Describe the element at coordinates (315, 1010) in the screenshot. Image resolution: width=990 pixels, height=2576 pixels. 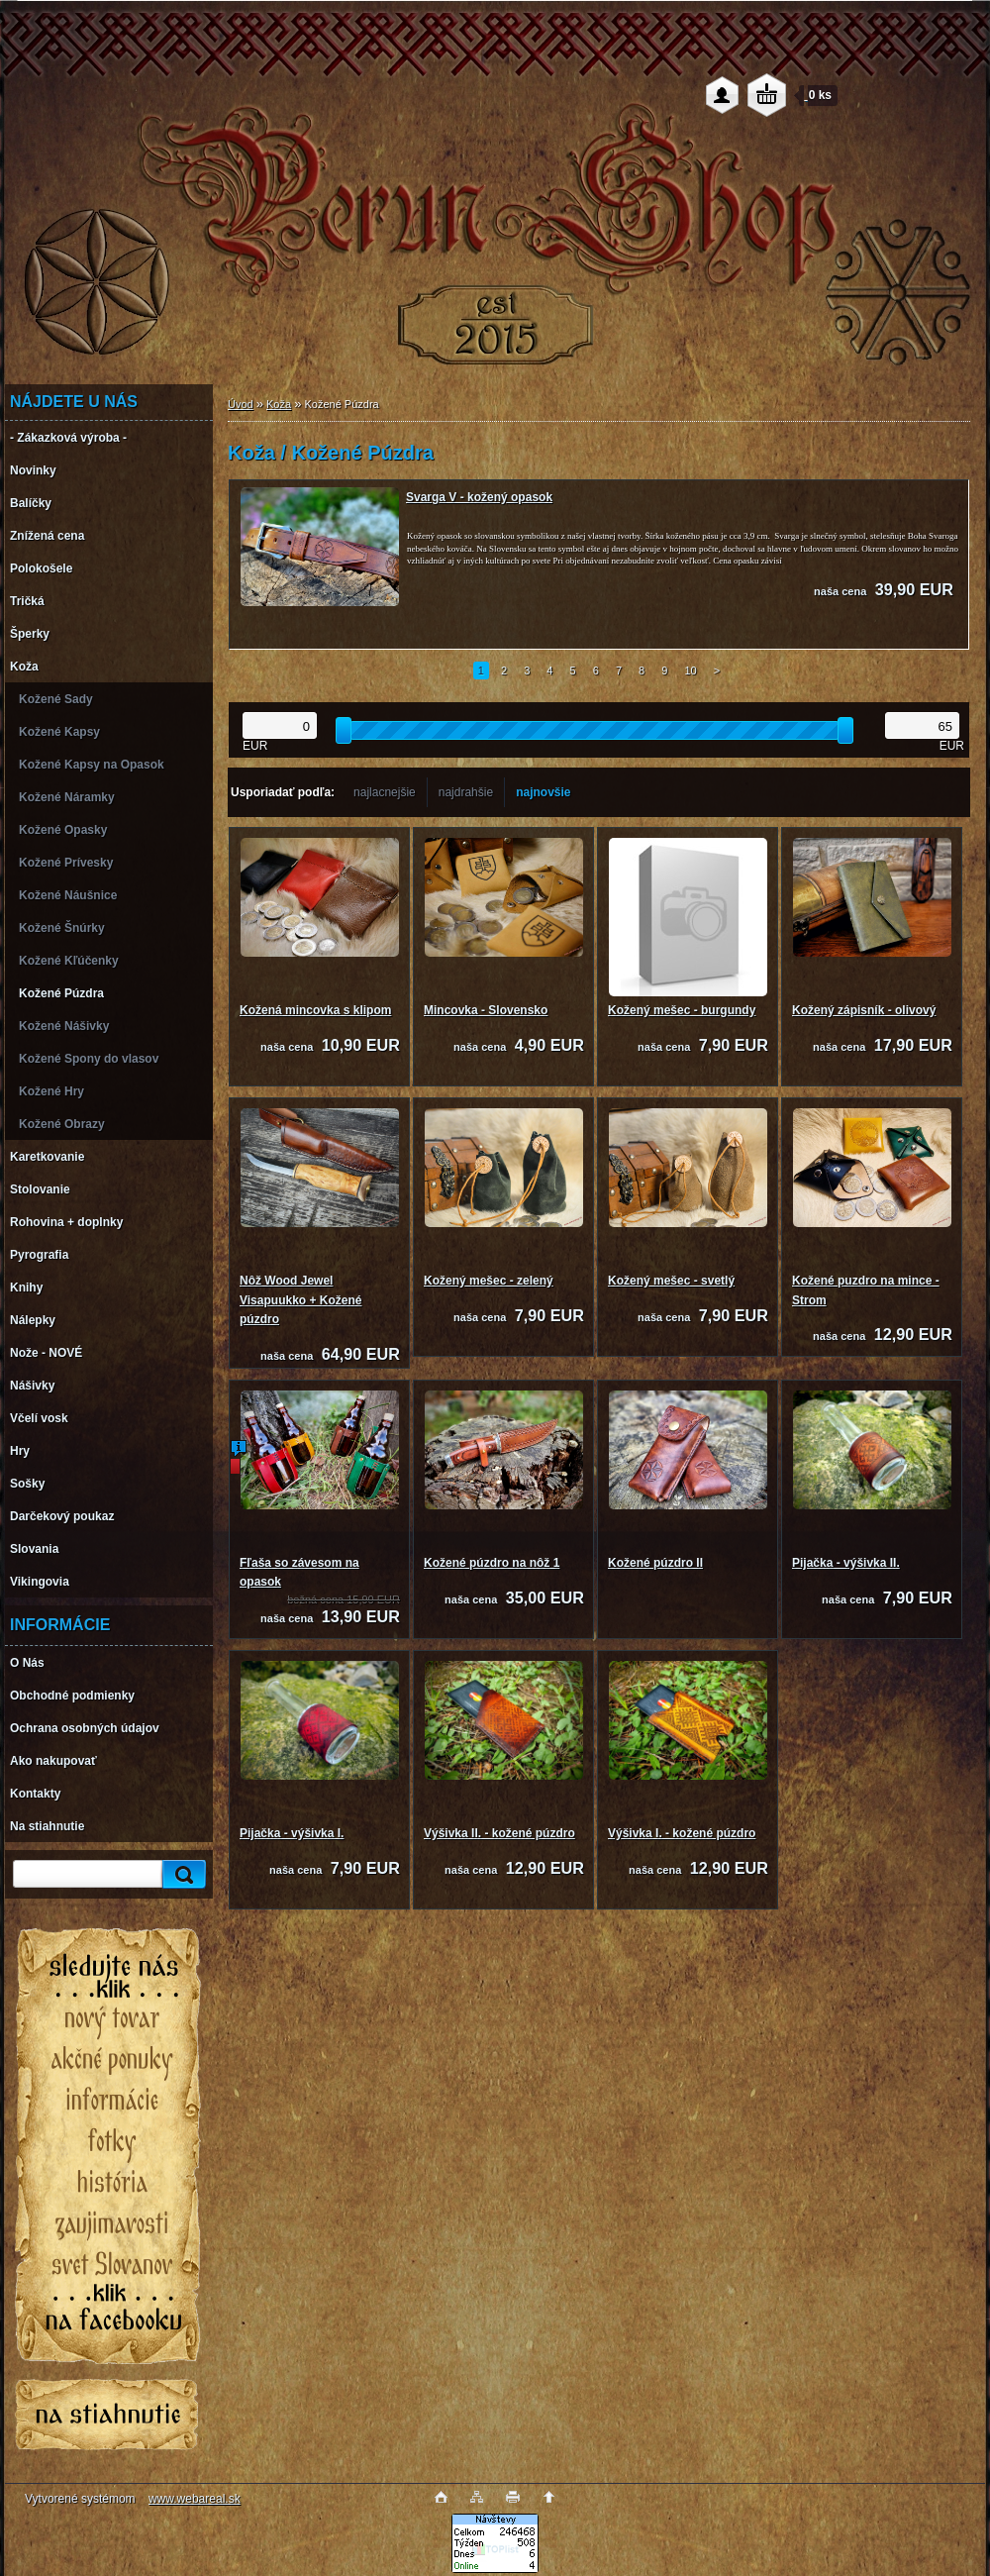
I see `Kožená mincovka s klipom` at that location.